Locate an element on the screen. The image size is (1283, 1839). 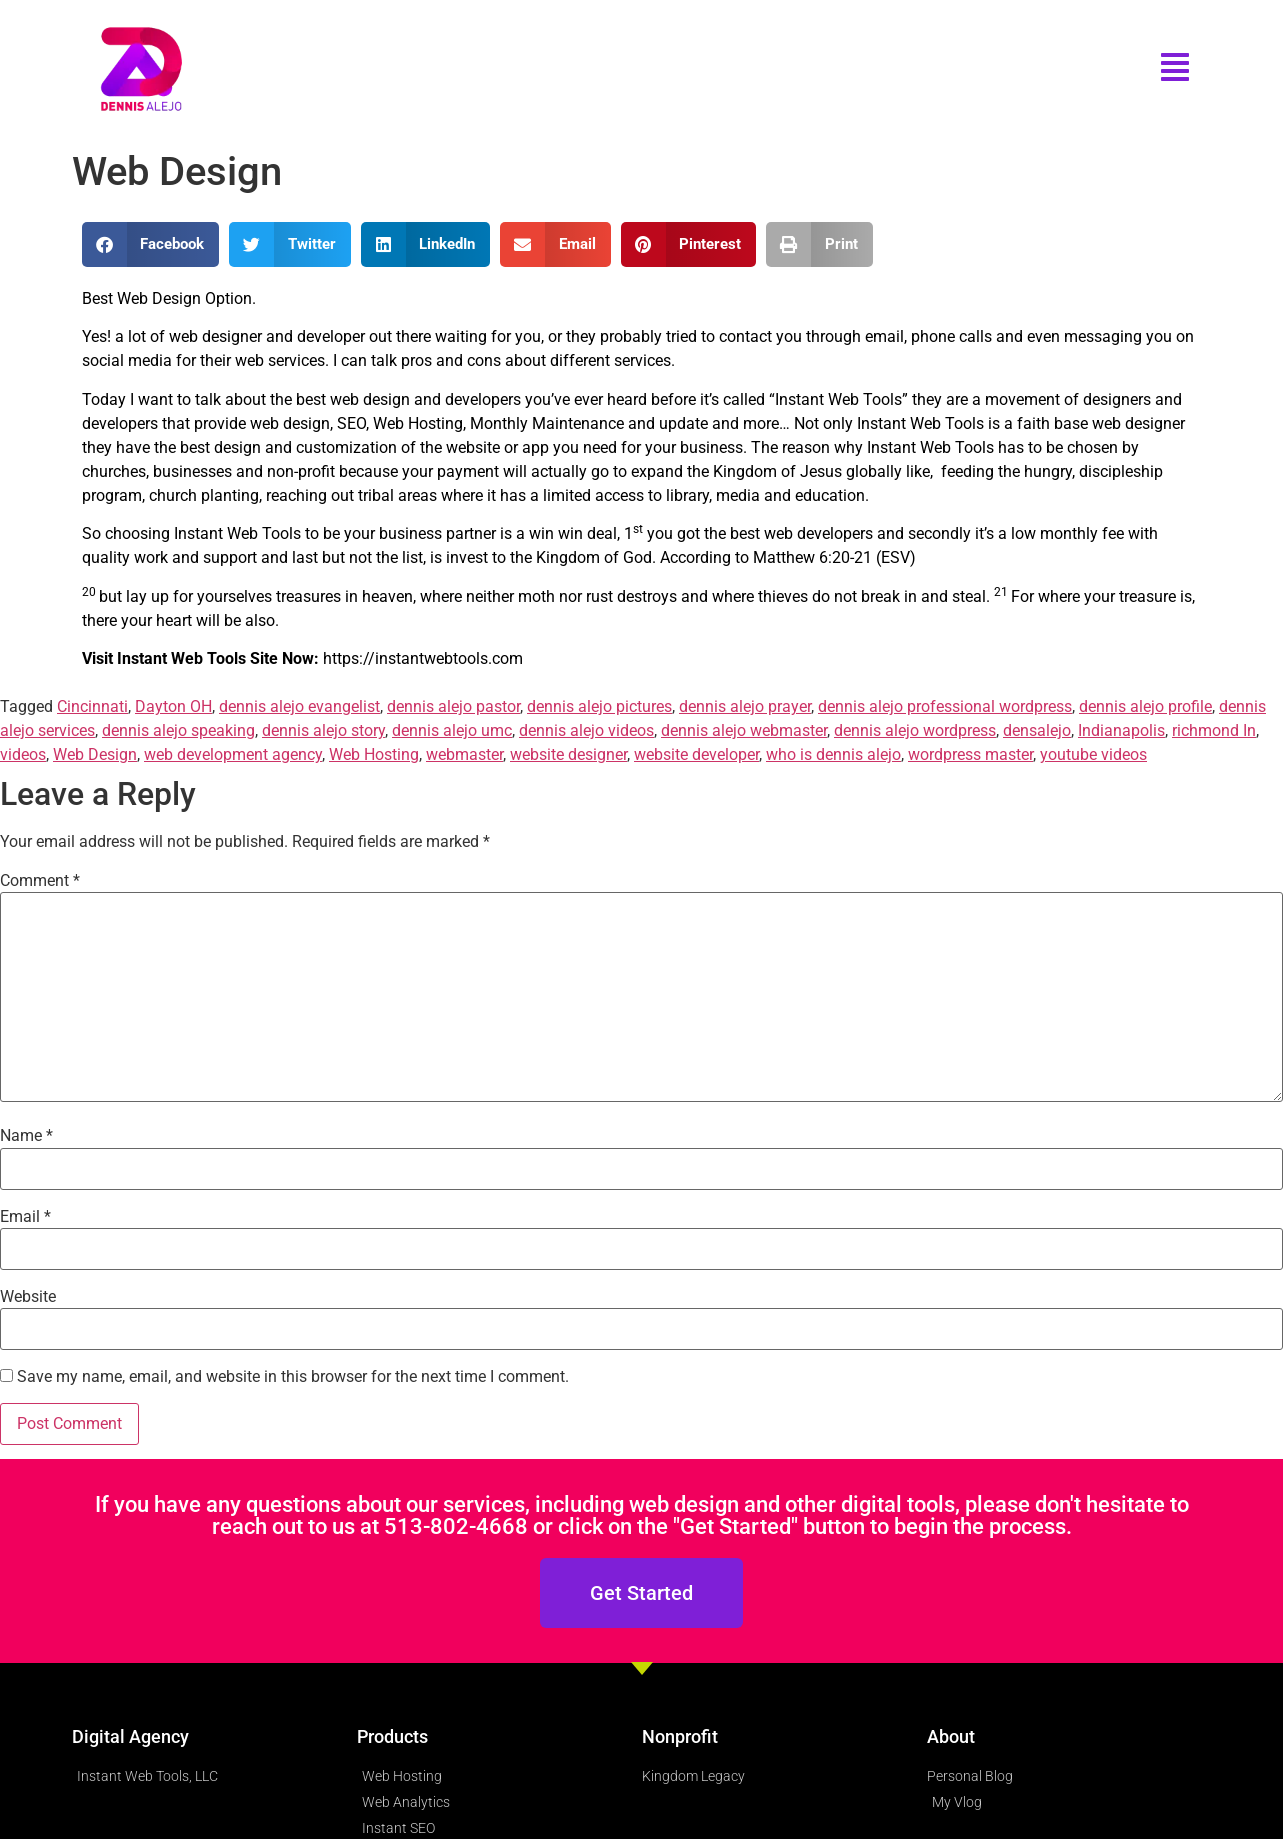
dennis alejo story is located at coordinates (323, 730).